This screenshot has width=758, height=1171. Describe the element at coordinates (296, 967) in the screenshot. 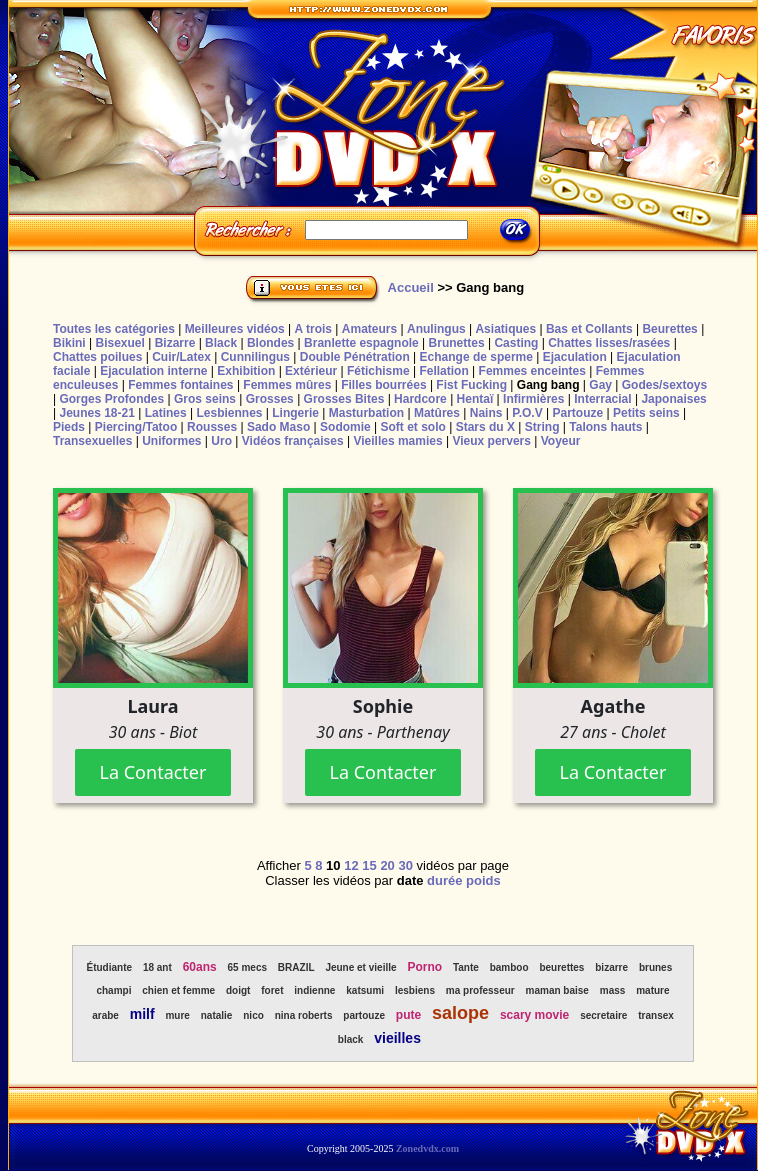

I see `BRAZIL` at that location.